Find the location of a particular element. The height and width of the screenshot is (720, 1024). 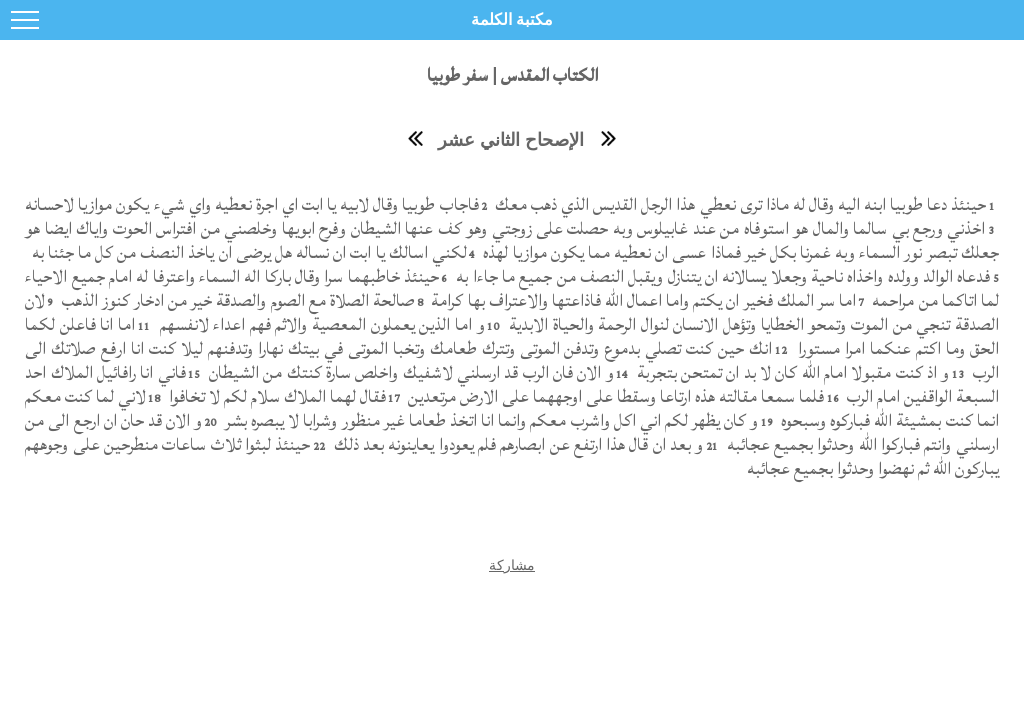

اما سر الملك فخير ان يكتم واما اعمال الله فاذاعتها والاعتراف بها كرامة is located at coordinates (641, 300).